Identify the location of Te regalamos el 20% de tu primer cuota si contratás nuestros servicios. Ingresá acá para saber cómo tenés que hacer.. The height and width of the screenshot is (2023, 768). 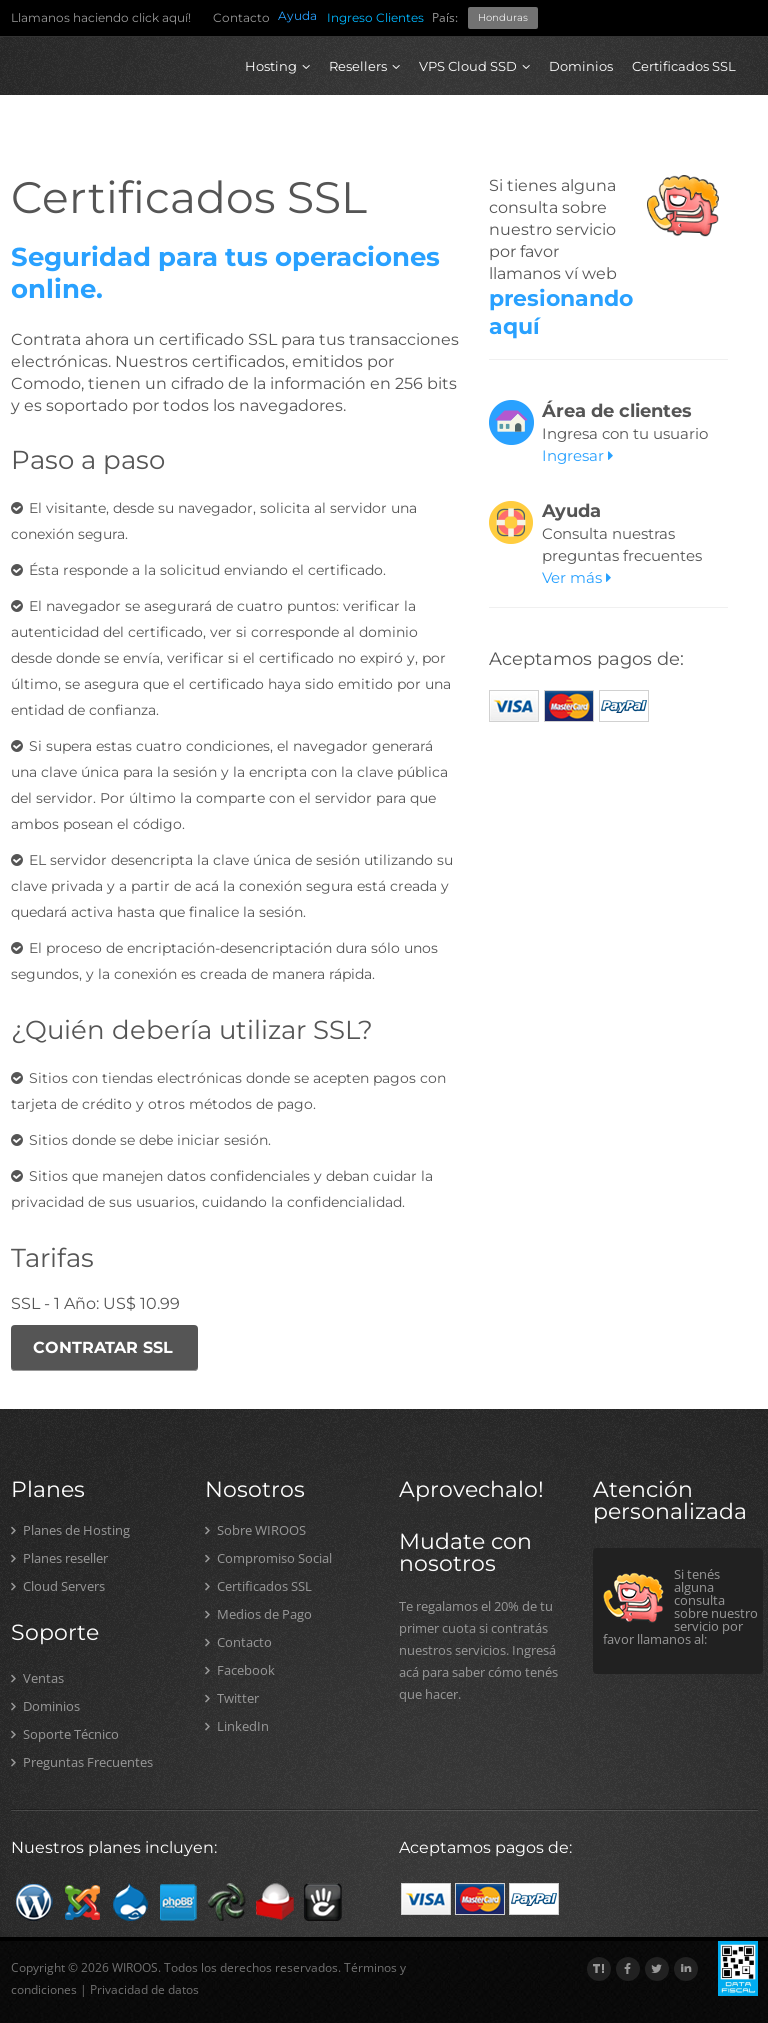
(478, 1650).